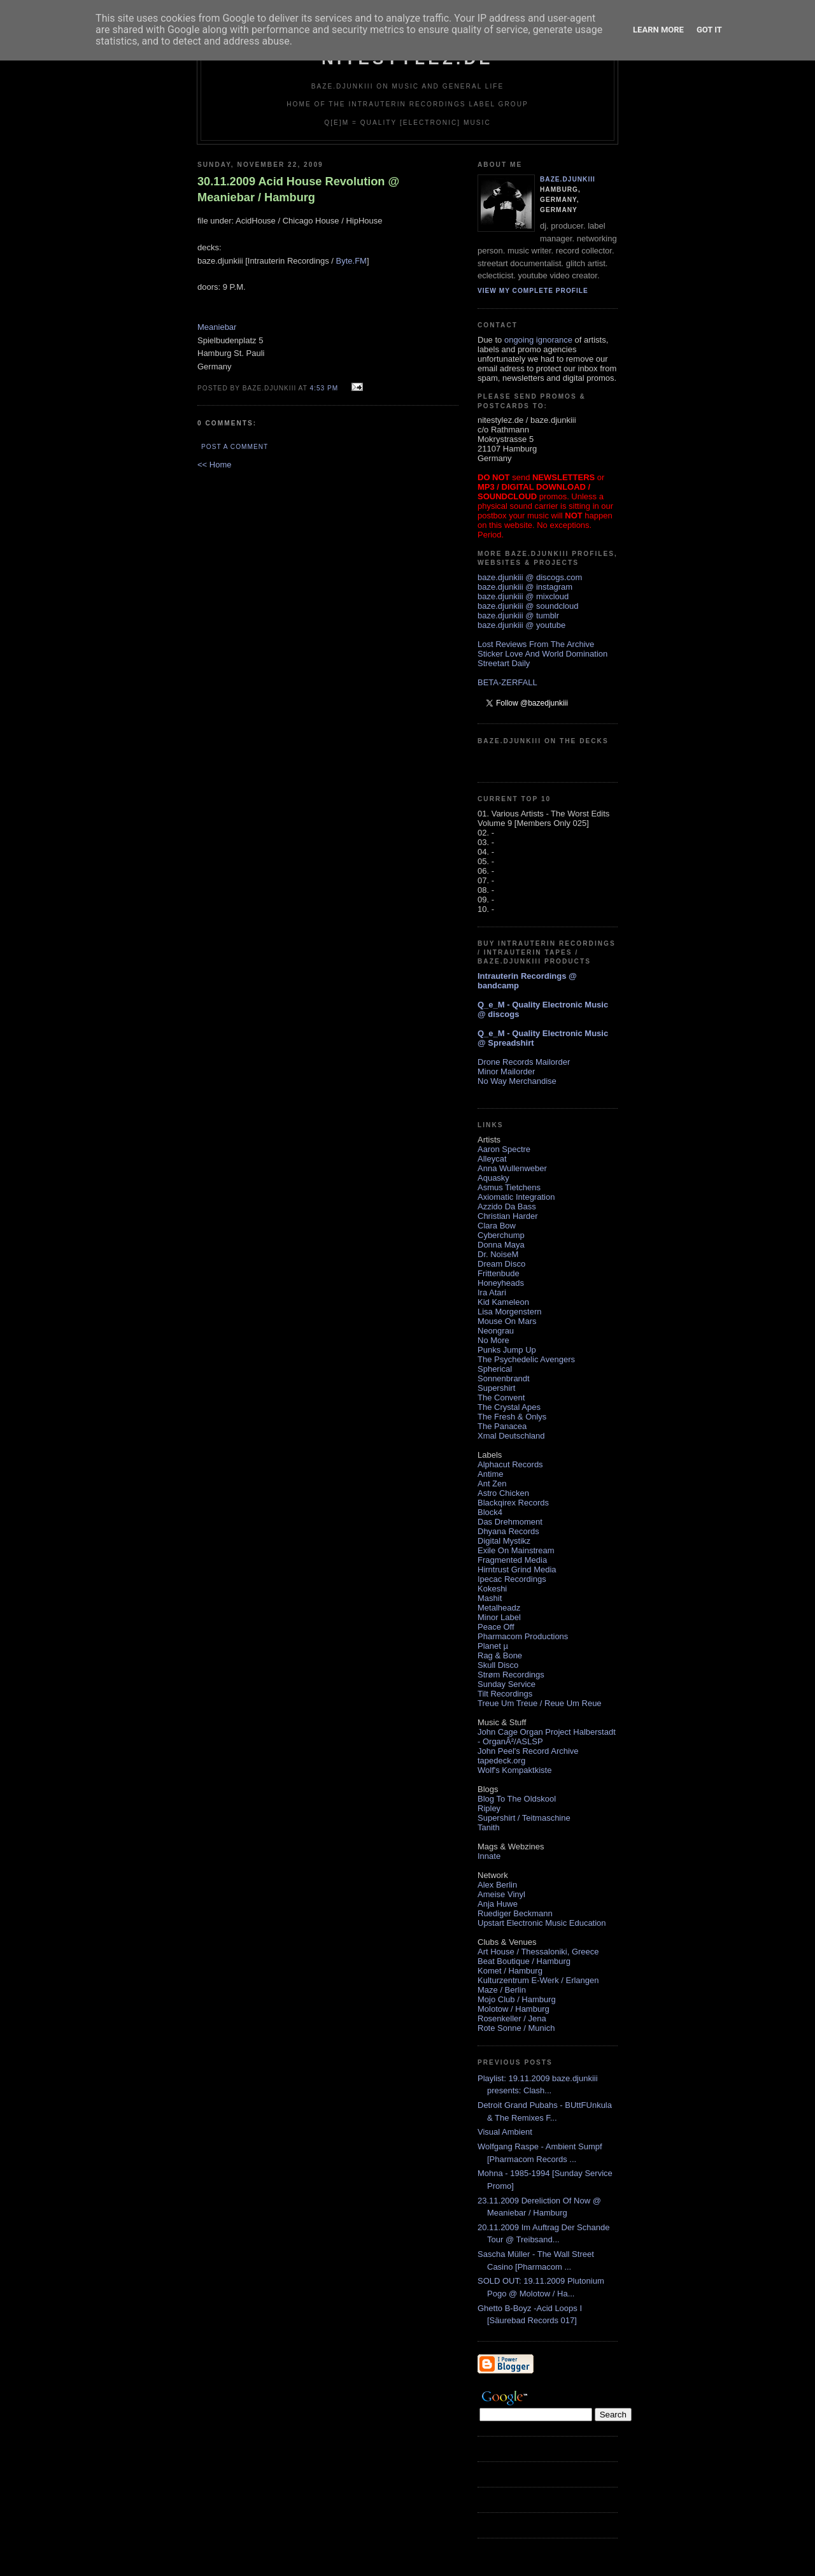 This screenshot has height=2576, width=815. What do you see at coordinates (501, 1244) in the screenshot?
I see `Donna Maya` at bounding box center [501, 1244].